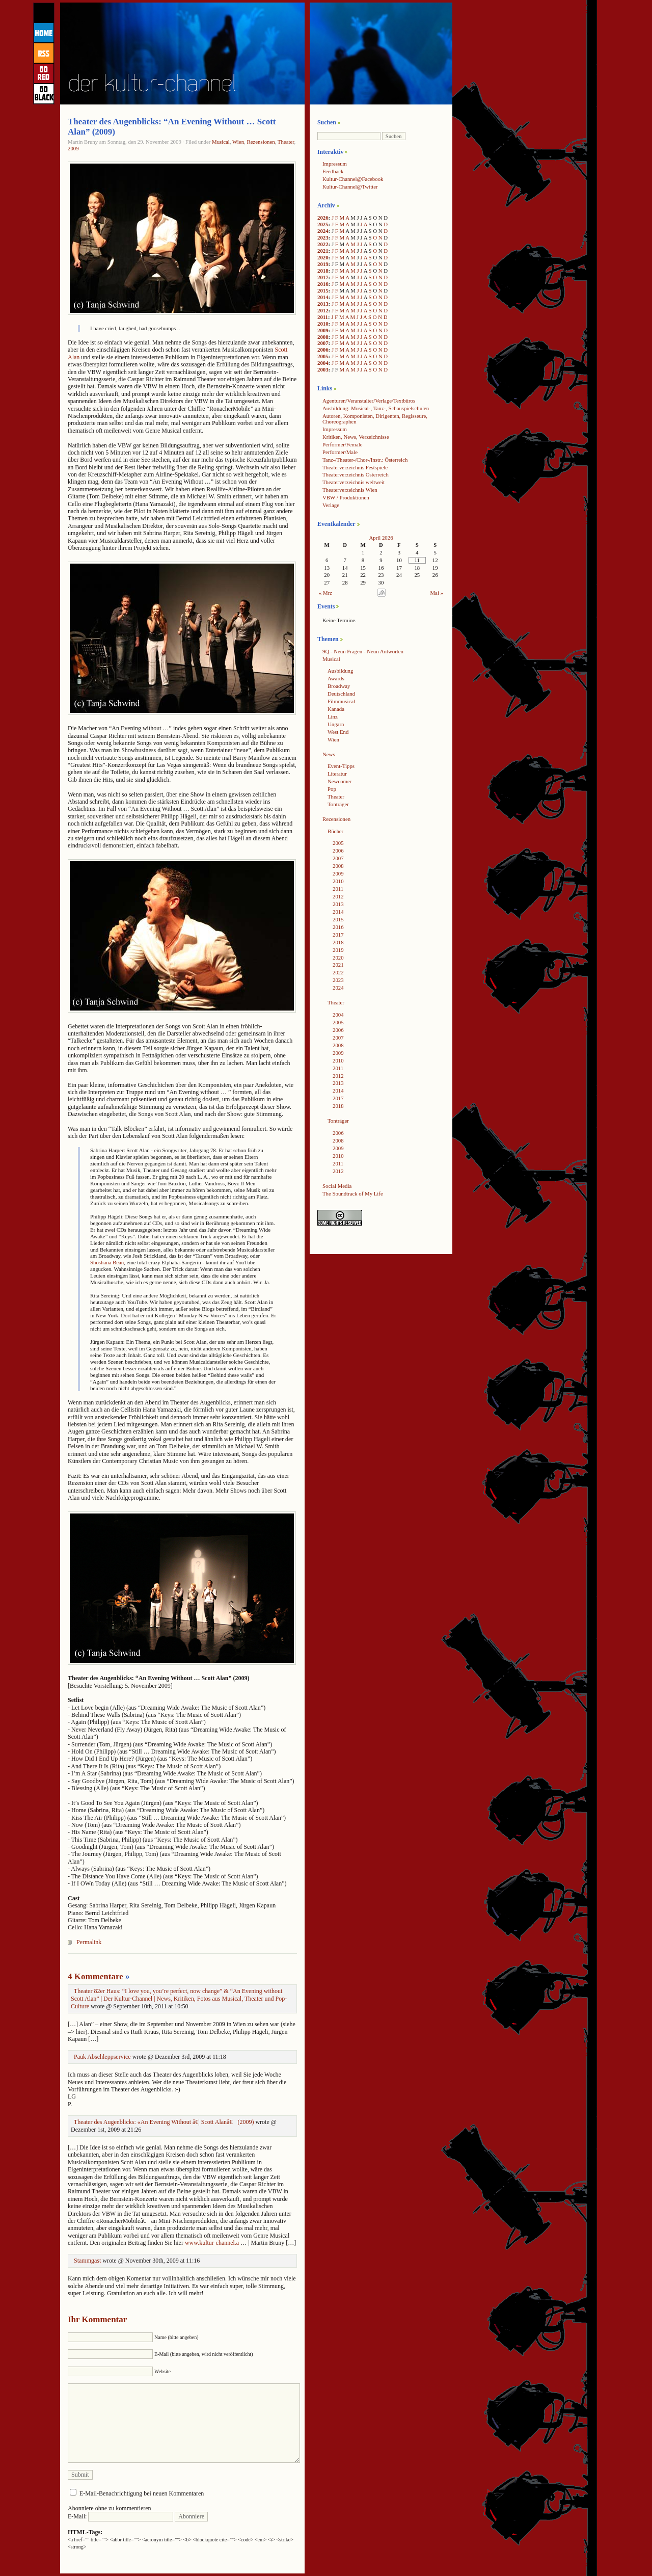  Describe the element at coordinates (336, 724) in the screenshot. I see `Ungarn` at that location.